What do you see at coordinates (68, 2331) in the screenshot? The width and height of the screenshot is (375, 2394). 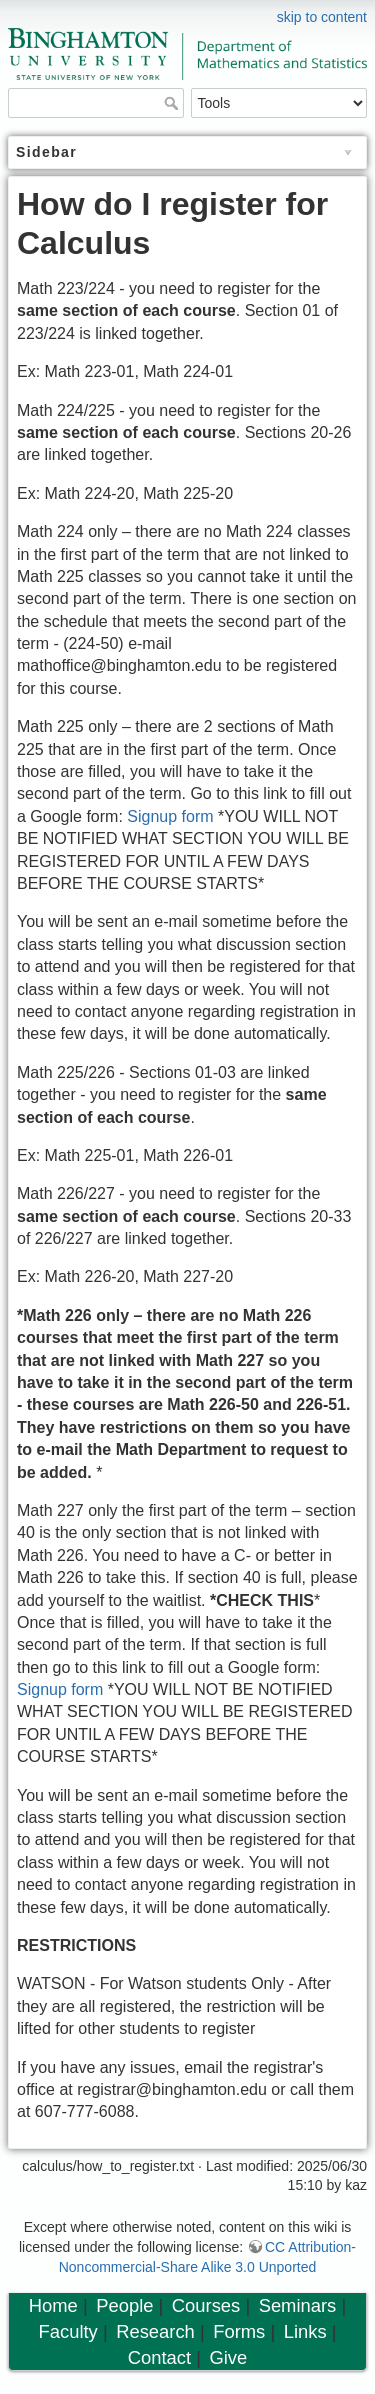 I see `Faculty` at bounding box center [68, 2331].